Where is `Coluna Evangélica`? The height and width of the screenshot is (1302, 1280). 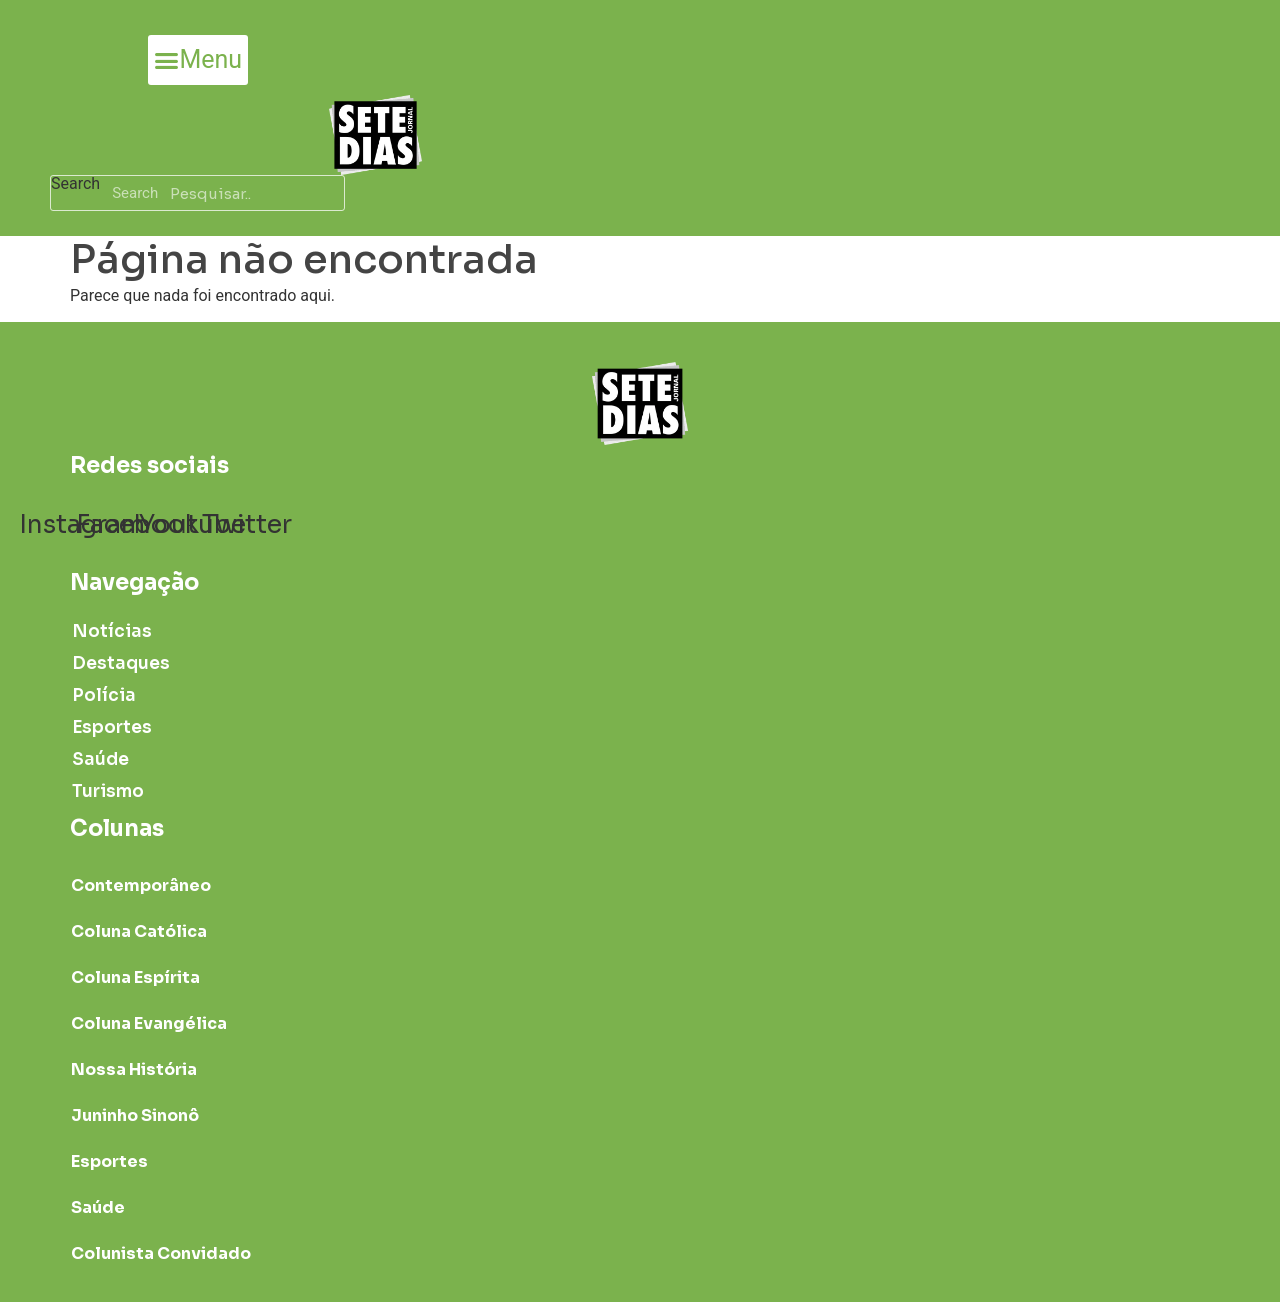 Coluna Evangélica is located at coordinates (149, 1023).